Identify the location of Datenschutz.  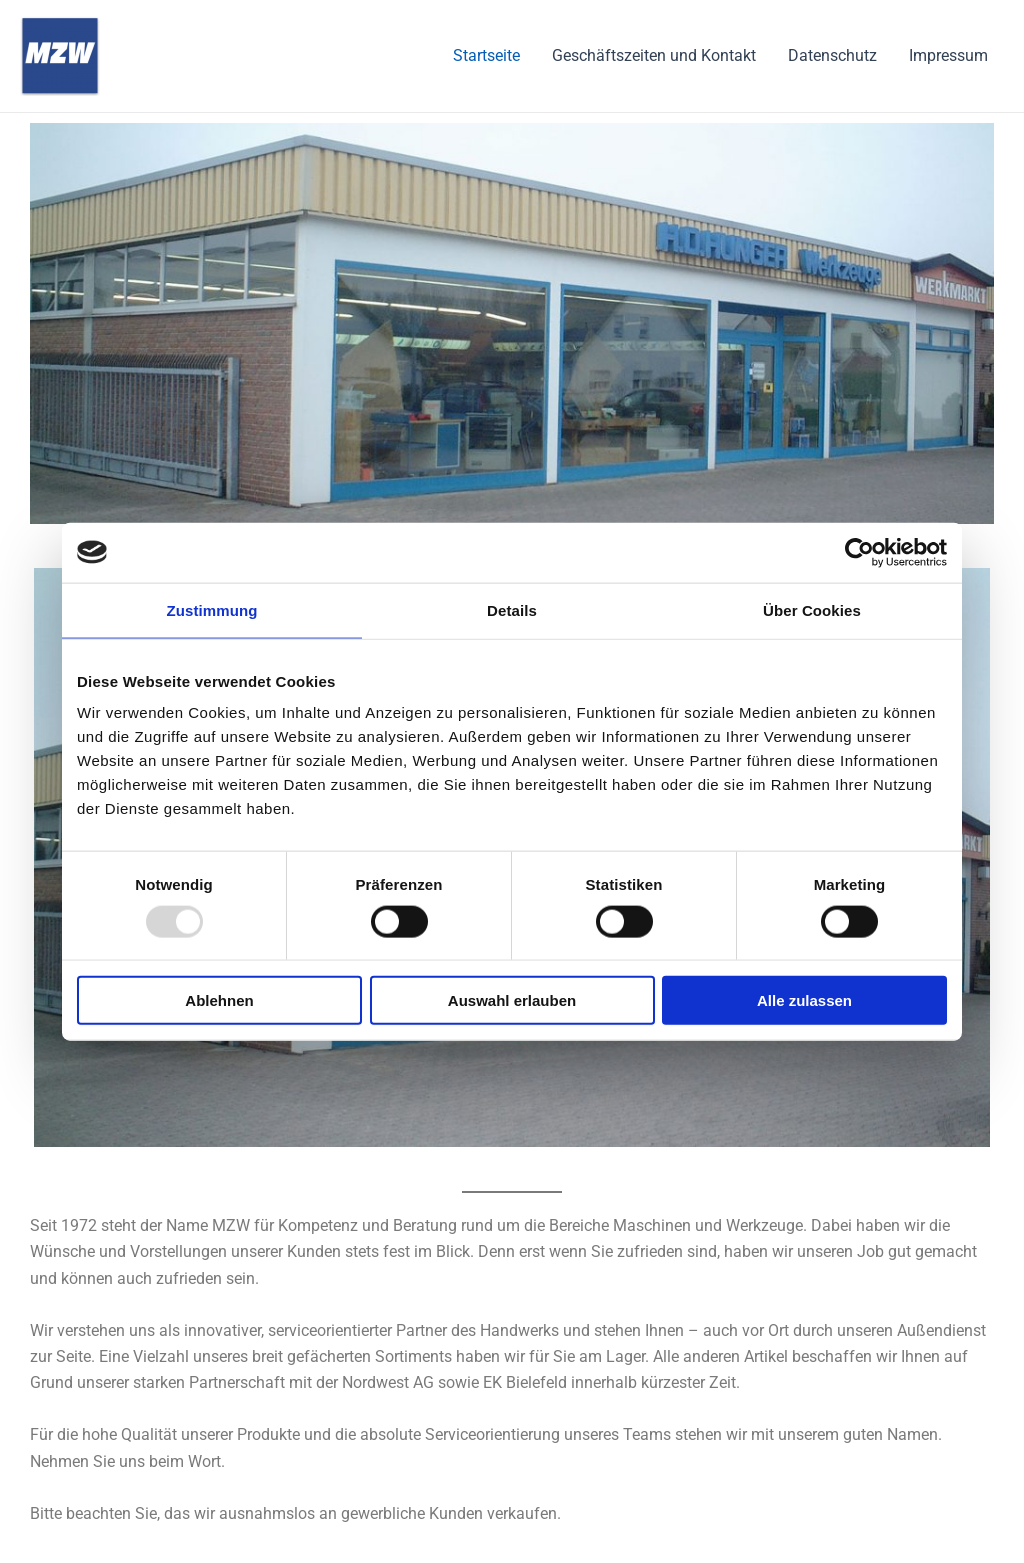
(832, 55).